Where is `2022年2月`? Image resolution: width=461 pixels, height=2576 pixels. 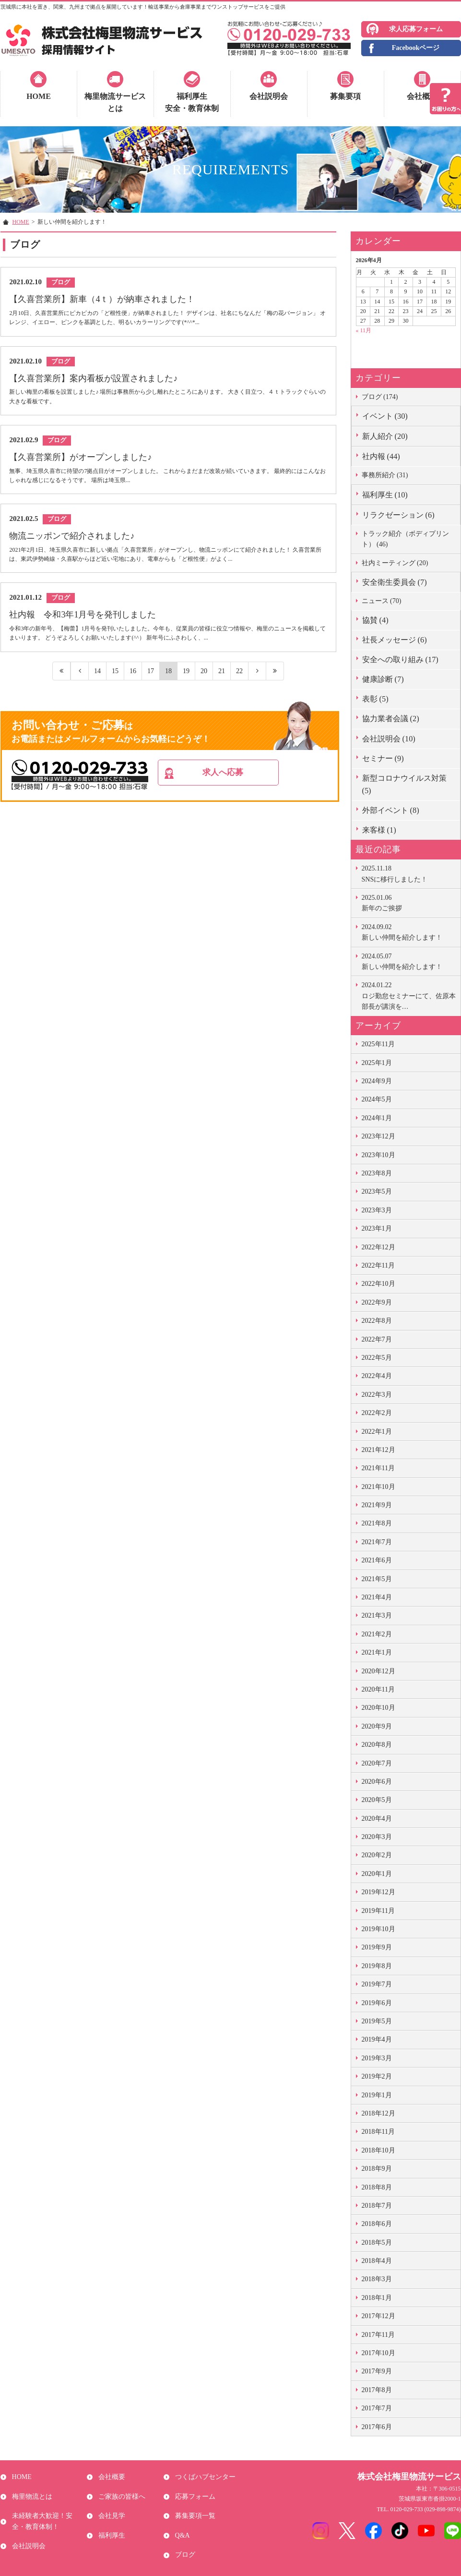
2022年2月 is located at coordinates (377, 1412).